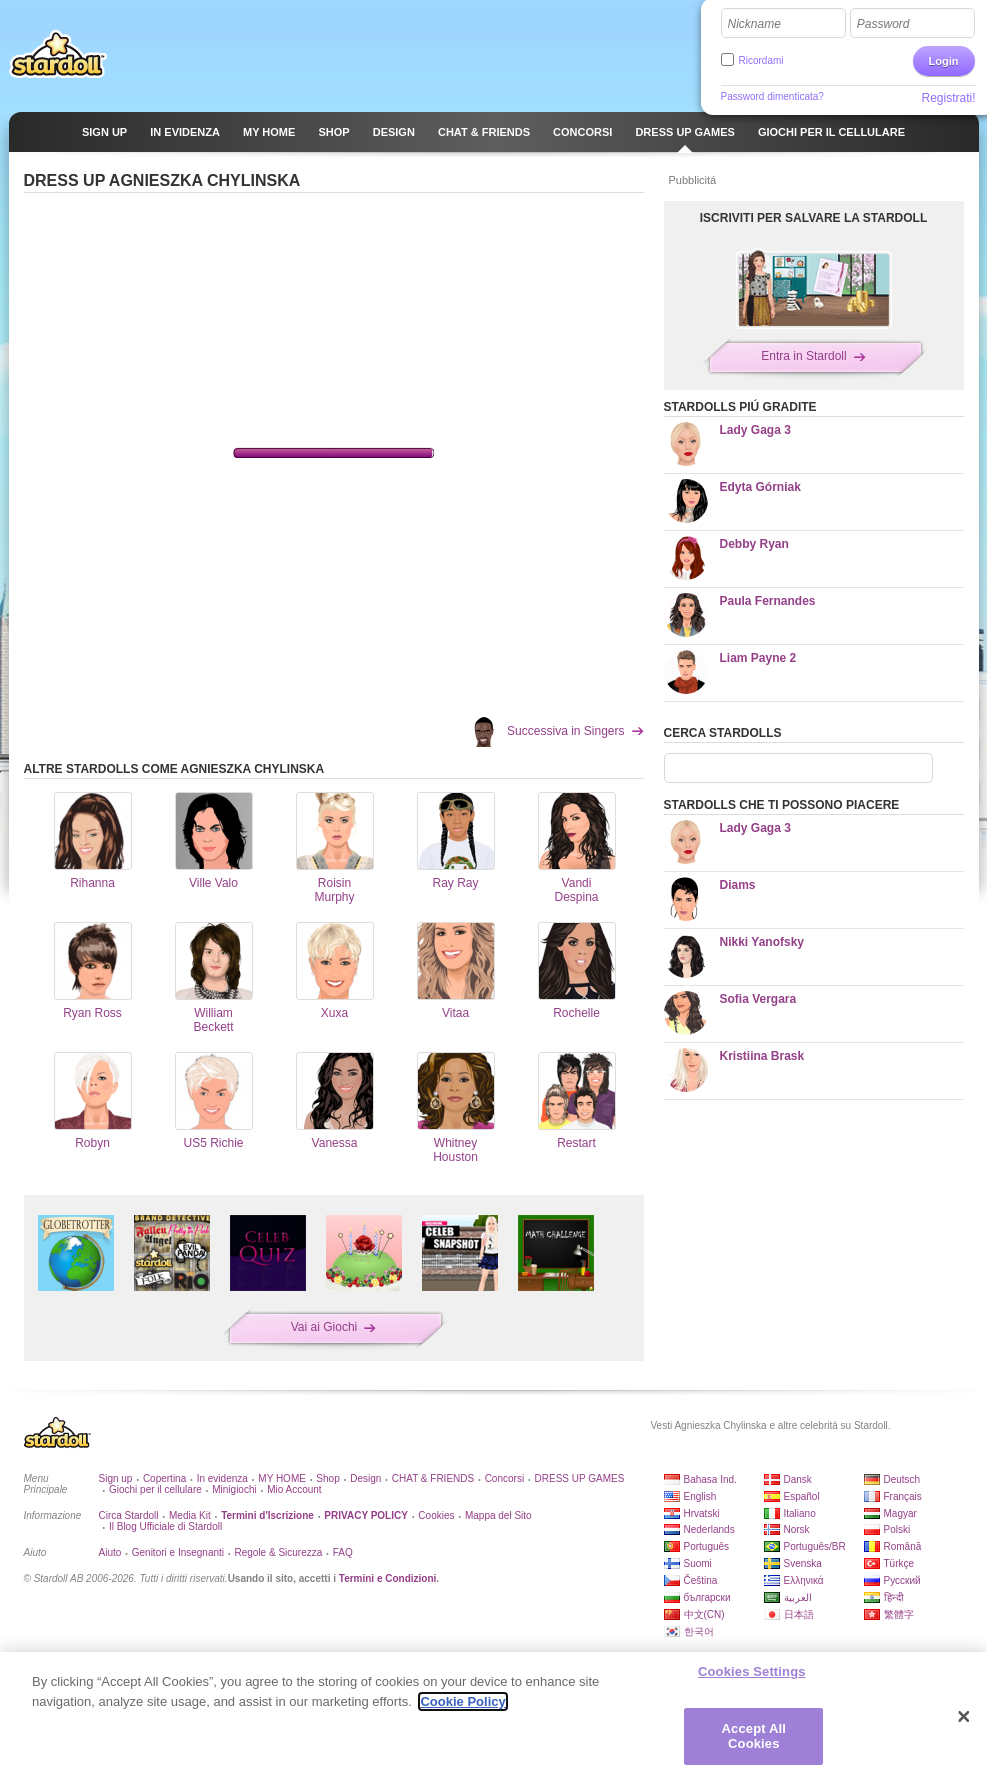  I want to click on English, so click(700, 1496).